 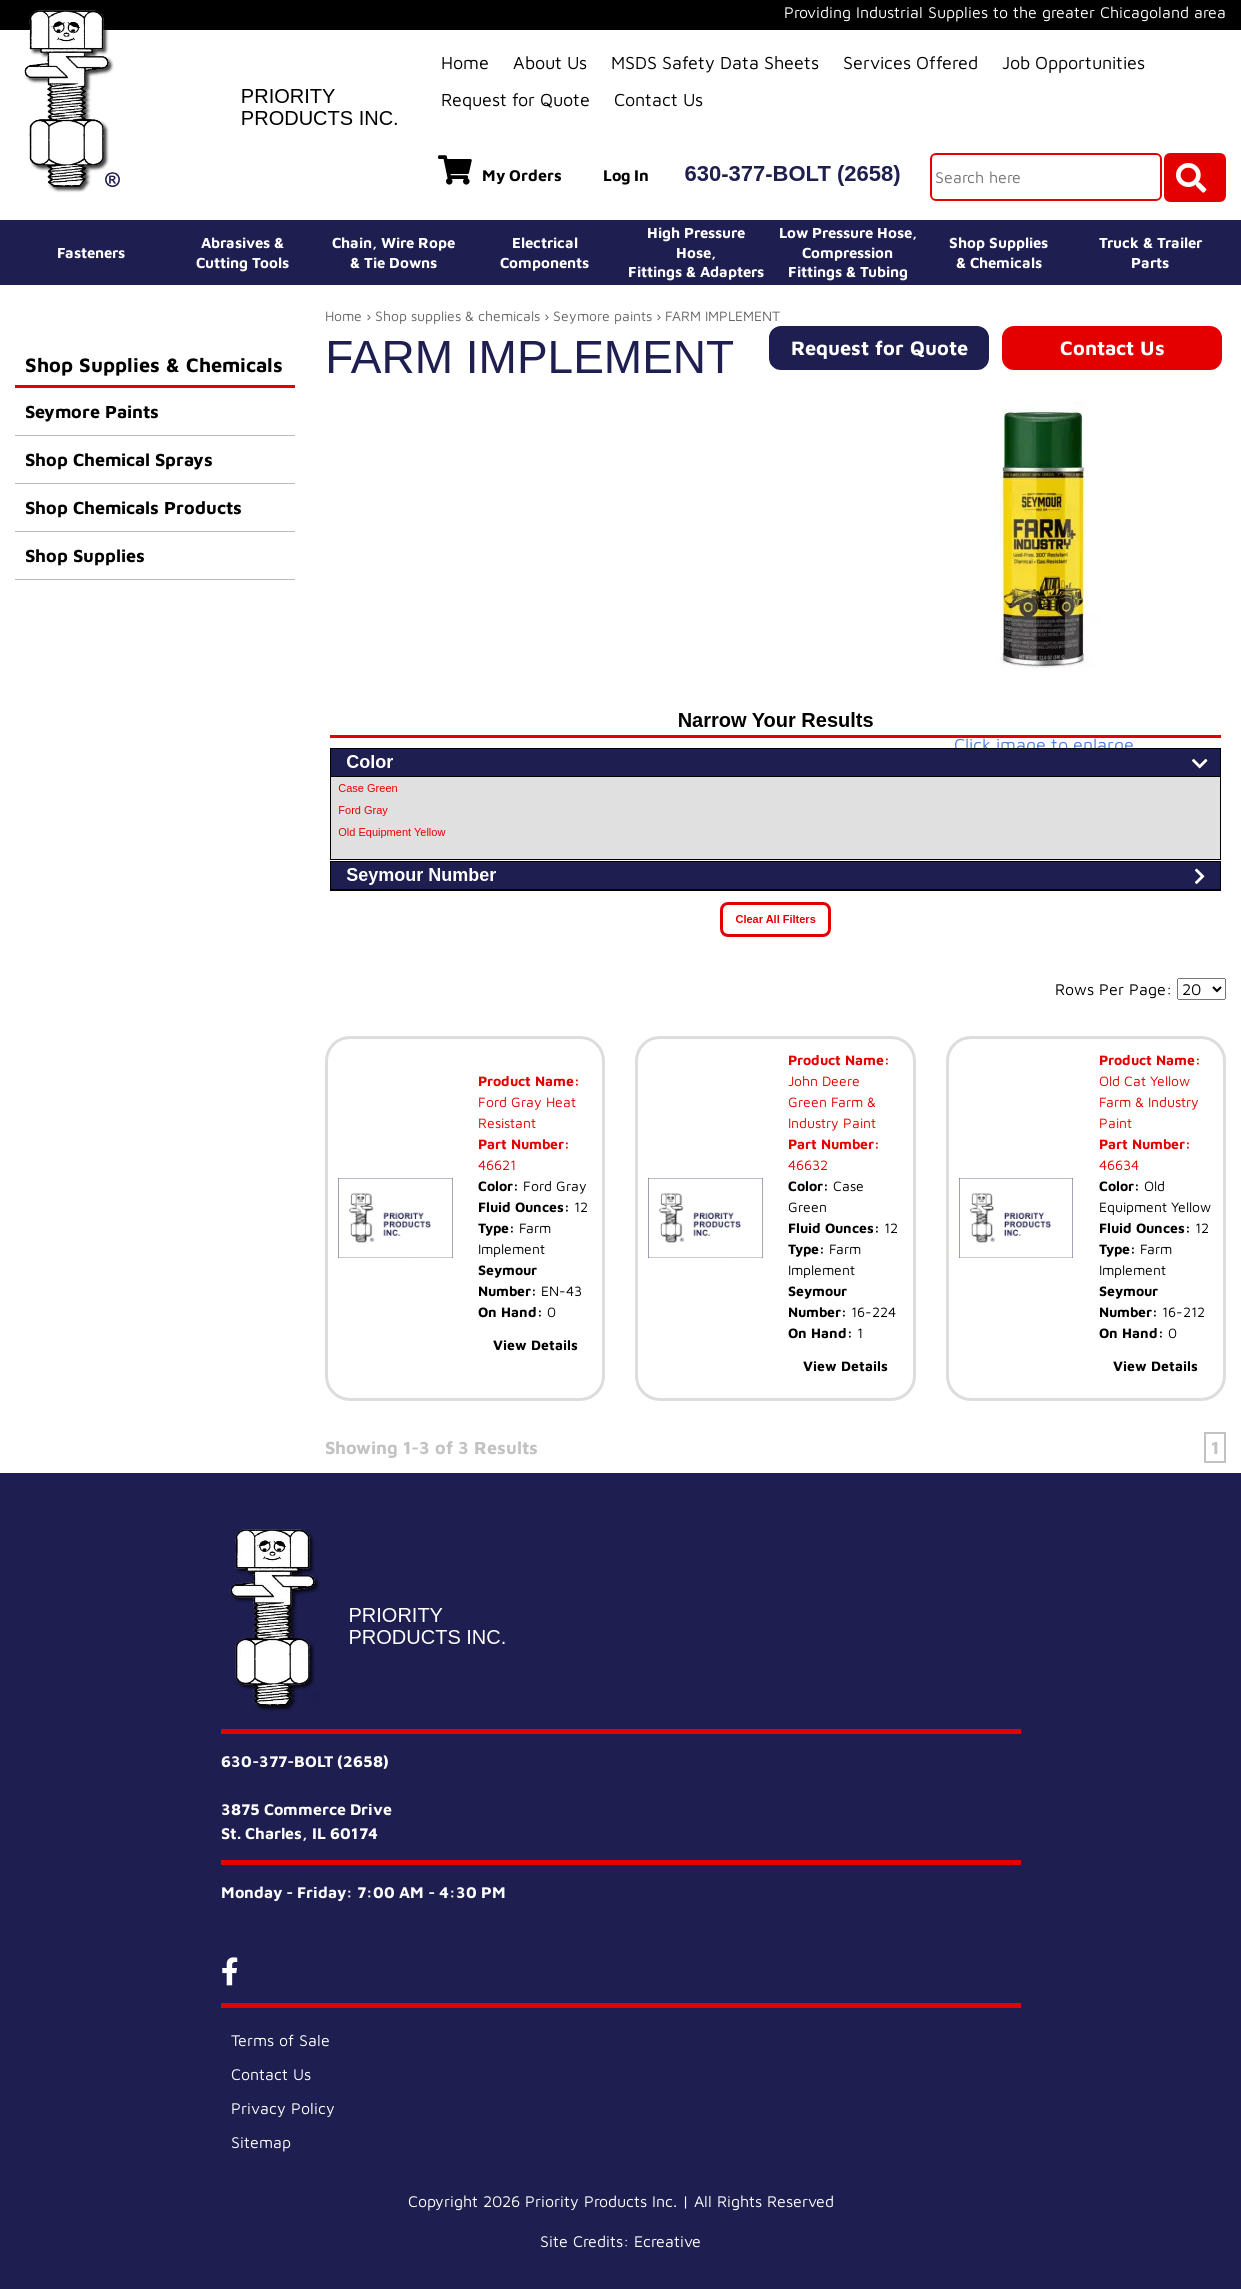 I want to click on Privacy Policy, so click(x=283, y=2108).